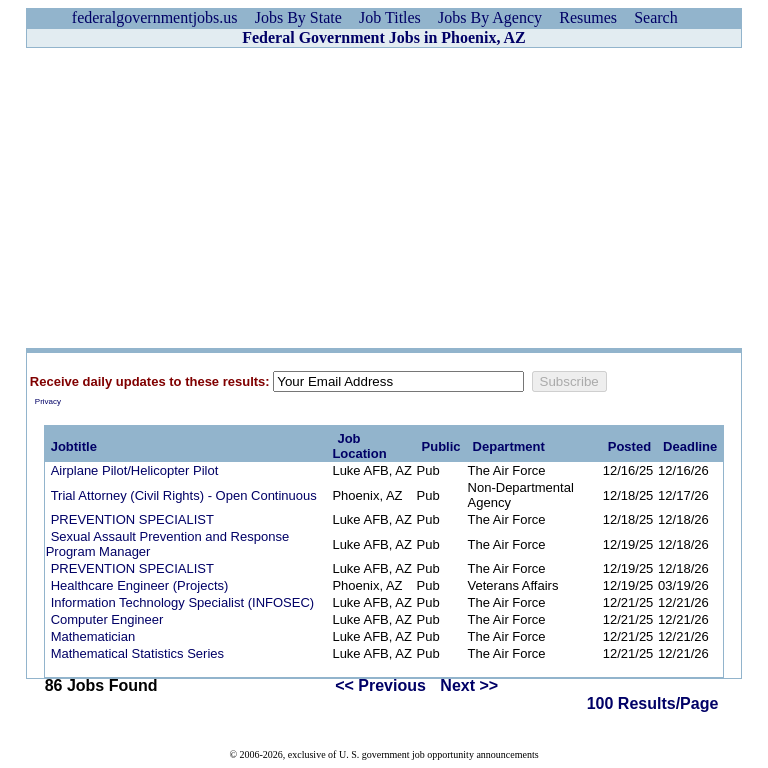  Describe the element at coordinates (653, 703) in the screenshot. I see `100 Results/Page` at that location.